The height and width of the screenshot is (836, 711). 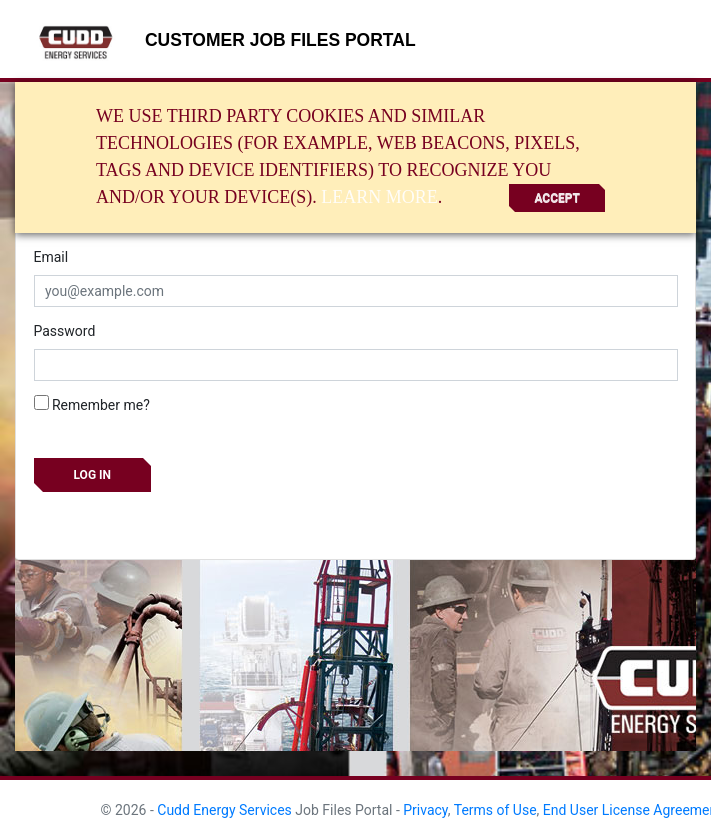 I want to click on Log in, so click(x=93, y=475).